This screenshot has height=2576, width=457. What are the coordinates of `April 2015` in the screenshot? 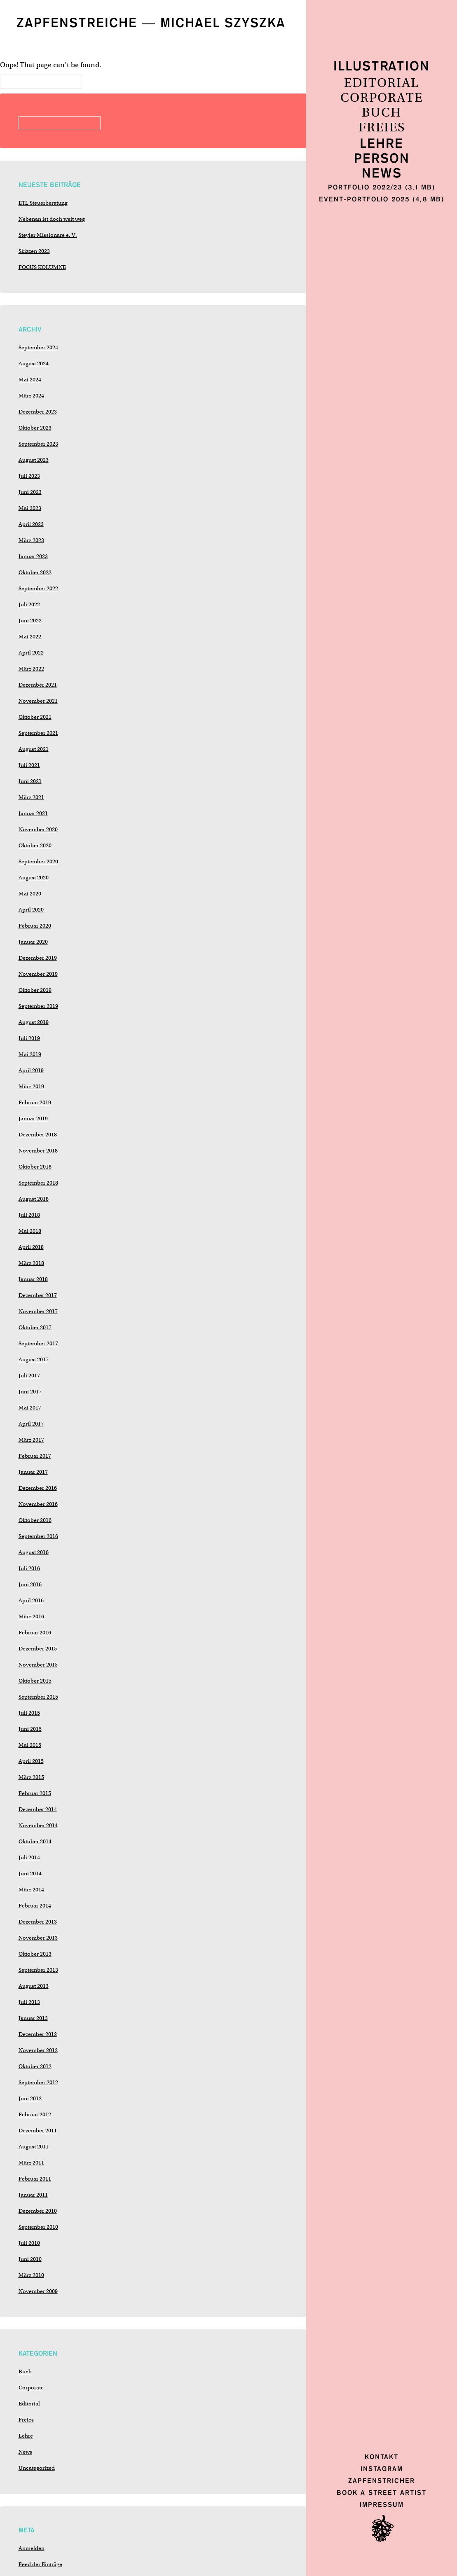 It's located at (31, 1761).